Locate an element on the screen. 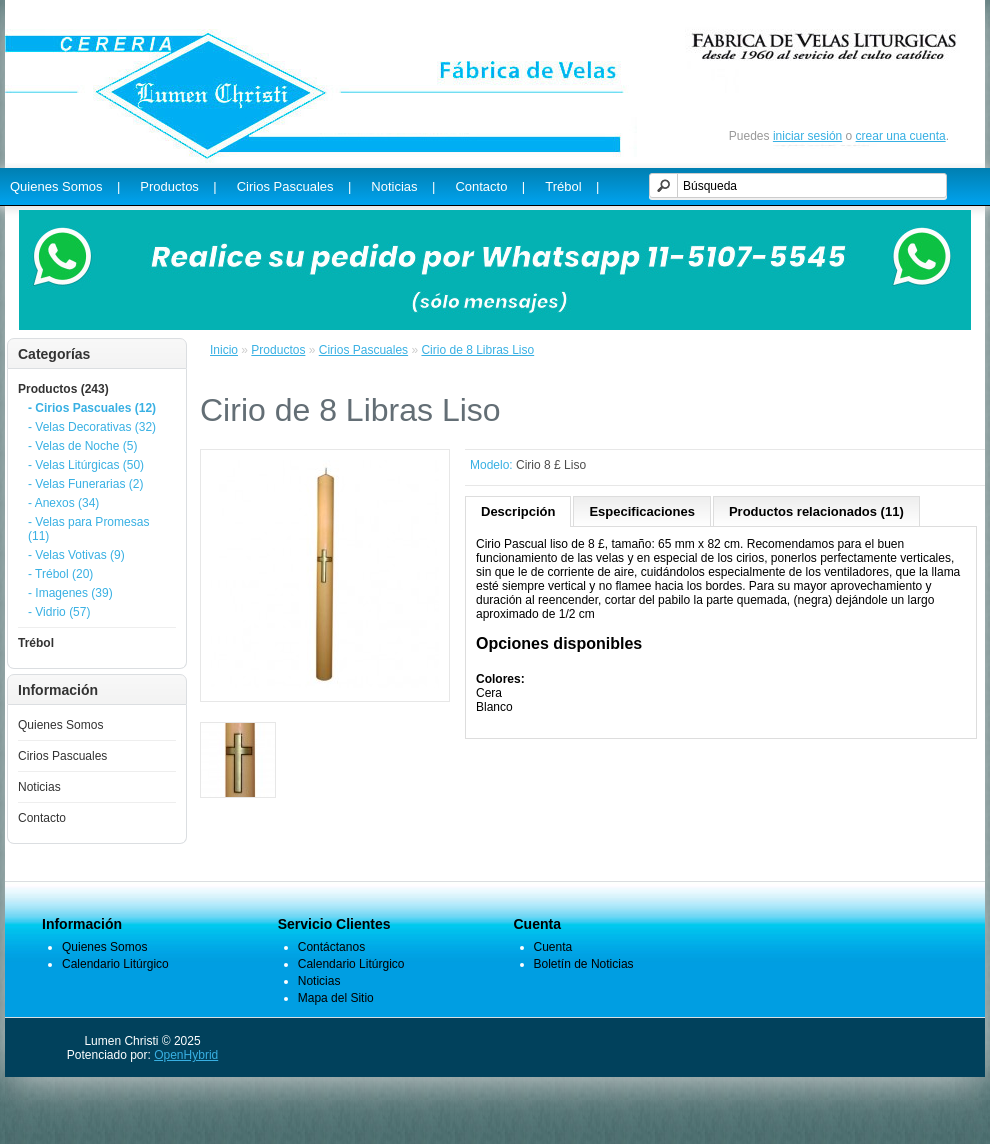 The width and height of the screenshot is (990, 1144). - Imagenes (39) is located at coordinates (70, 593).